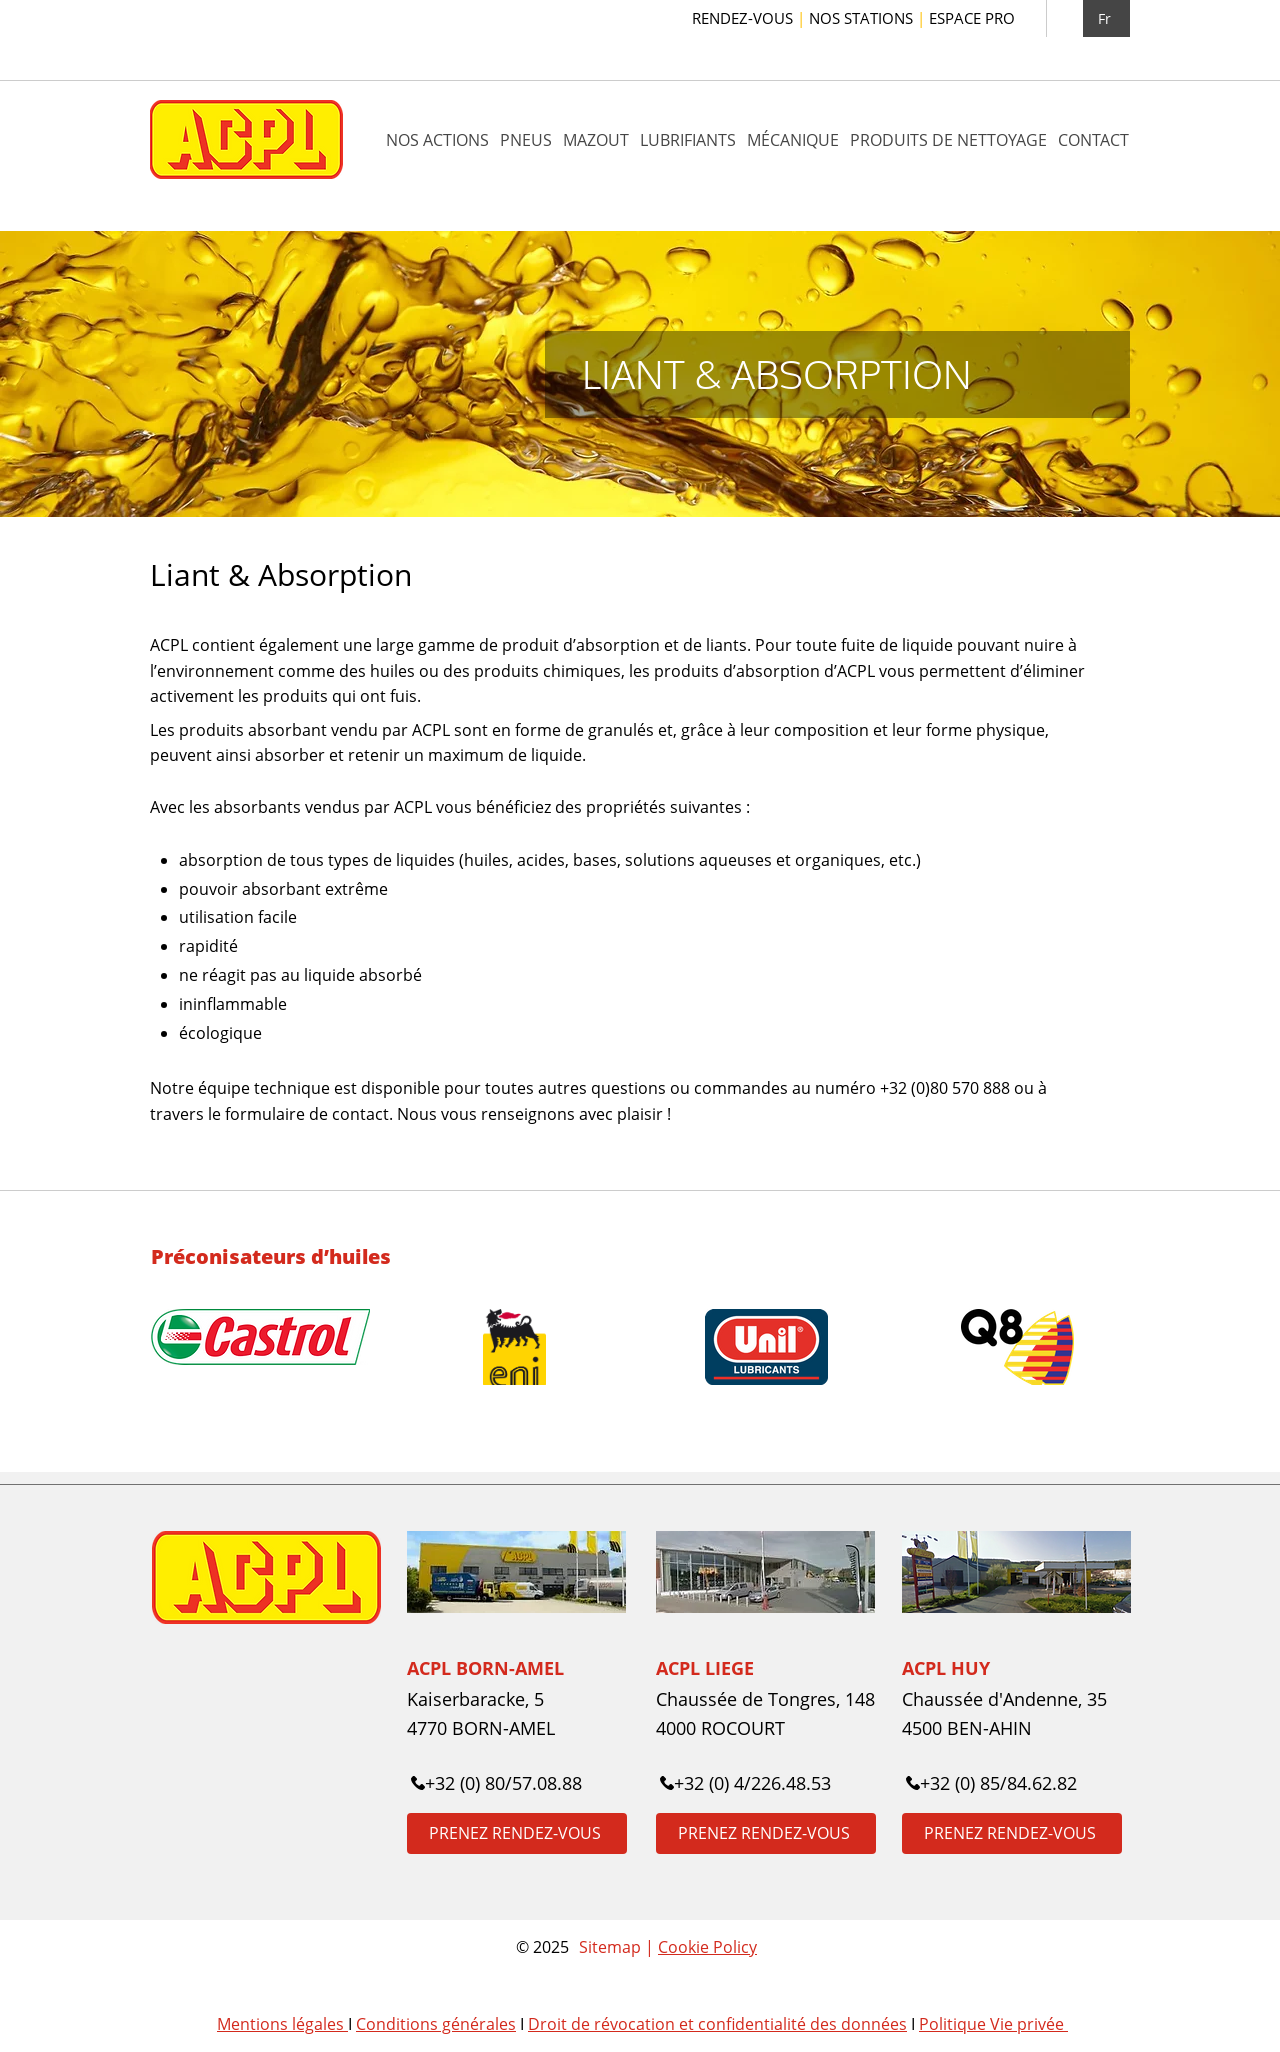 The image size is (1280, 2052). Describe the element at coordinates (972, 18) in the screenshot. I see `ESPACE PRO` at that location.